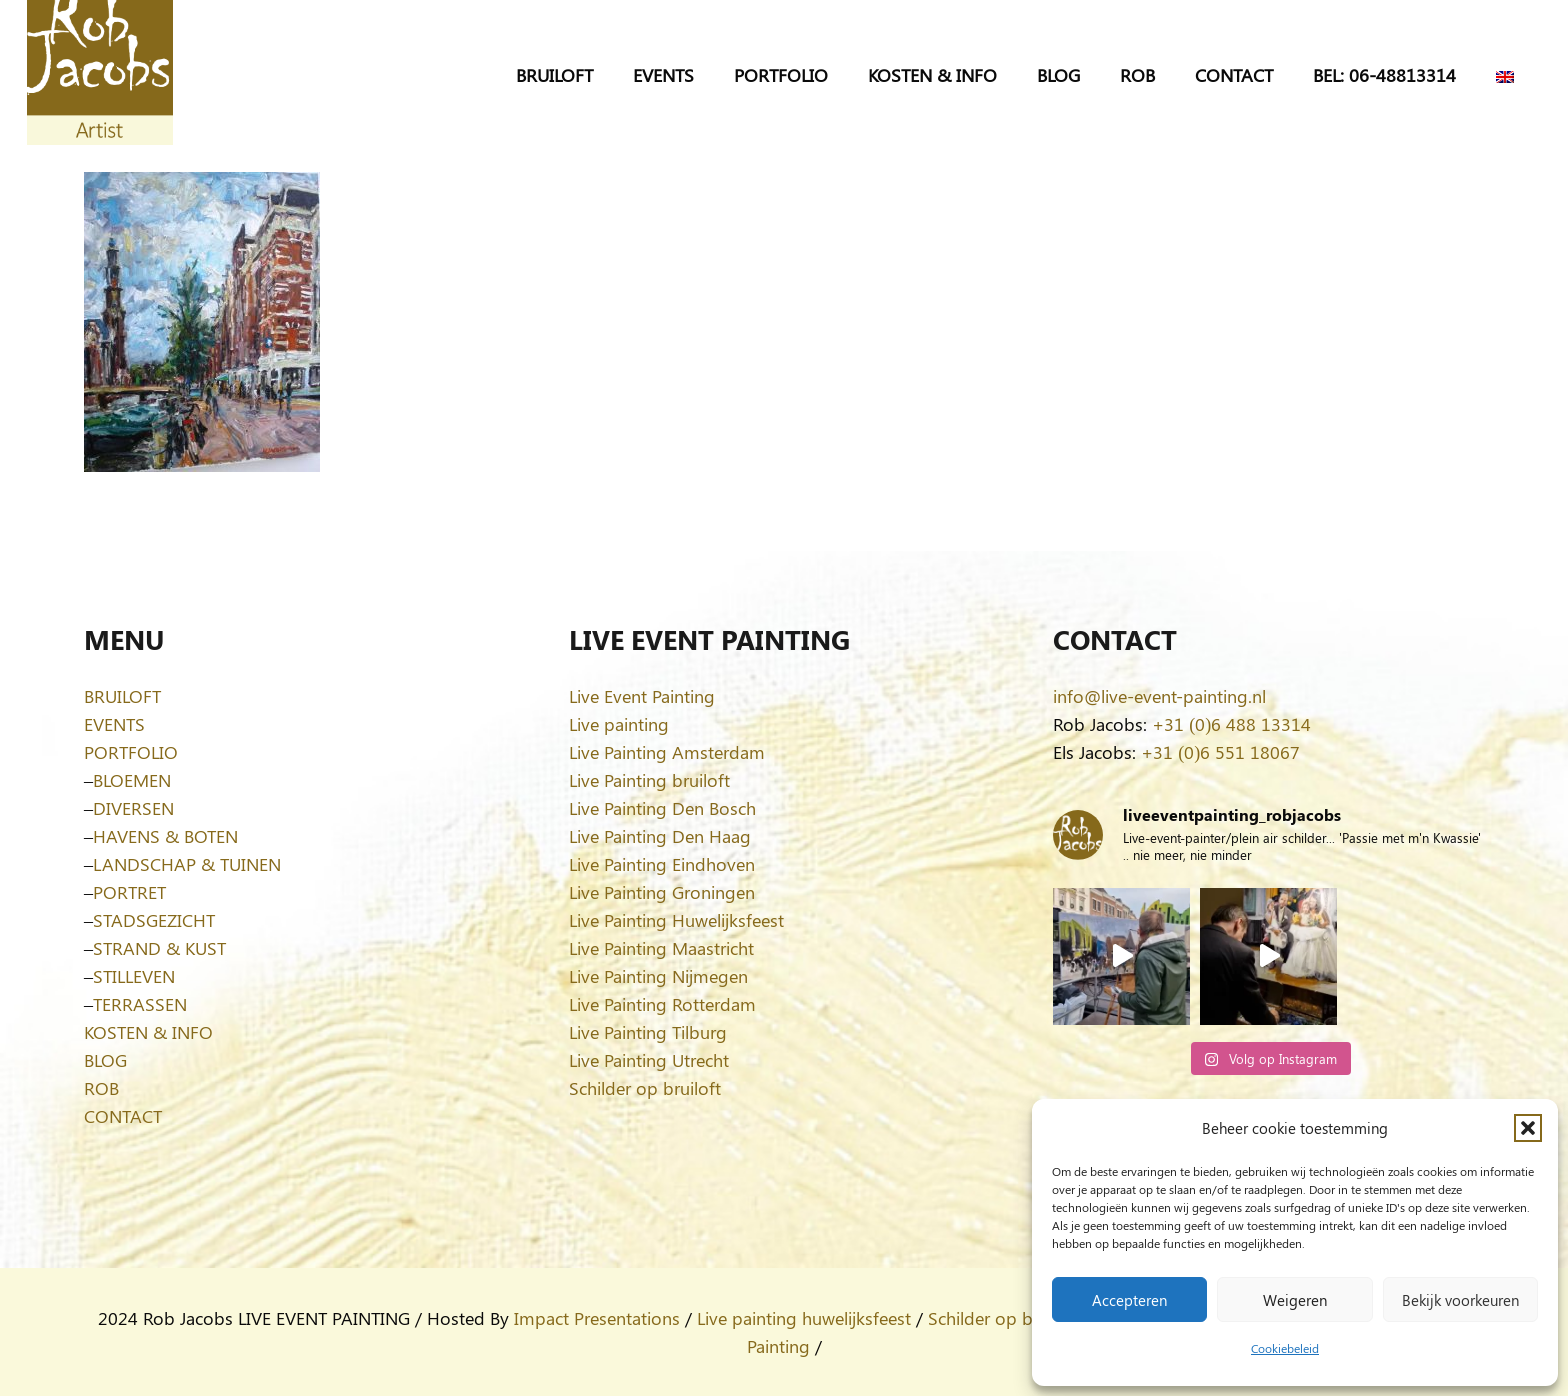 The width and height of the screenshot is (1568, 1396). What do you see at coordinates (187, 864) in the screenshot?
I see `LANDSCHAP & TUINEN` at bounding box center [187, 864].